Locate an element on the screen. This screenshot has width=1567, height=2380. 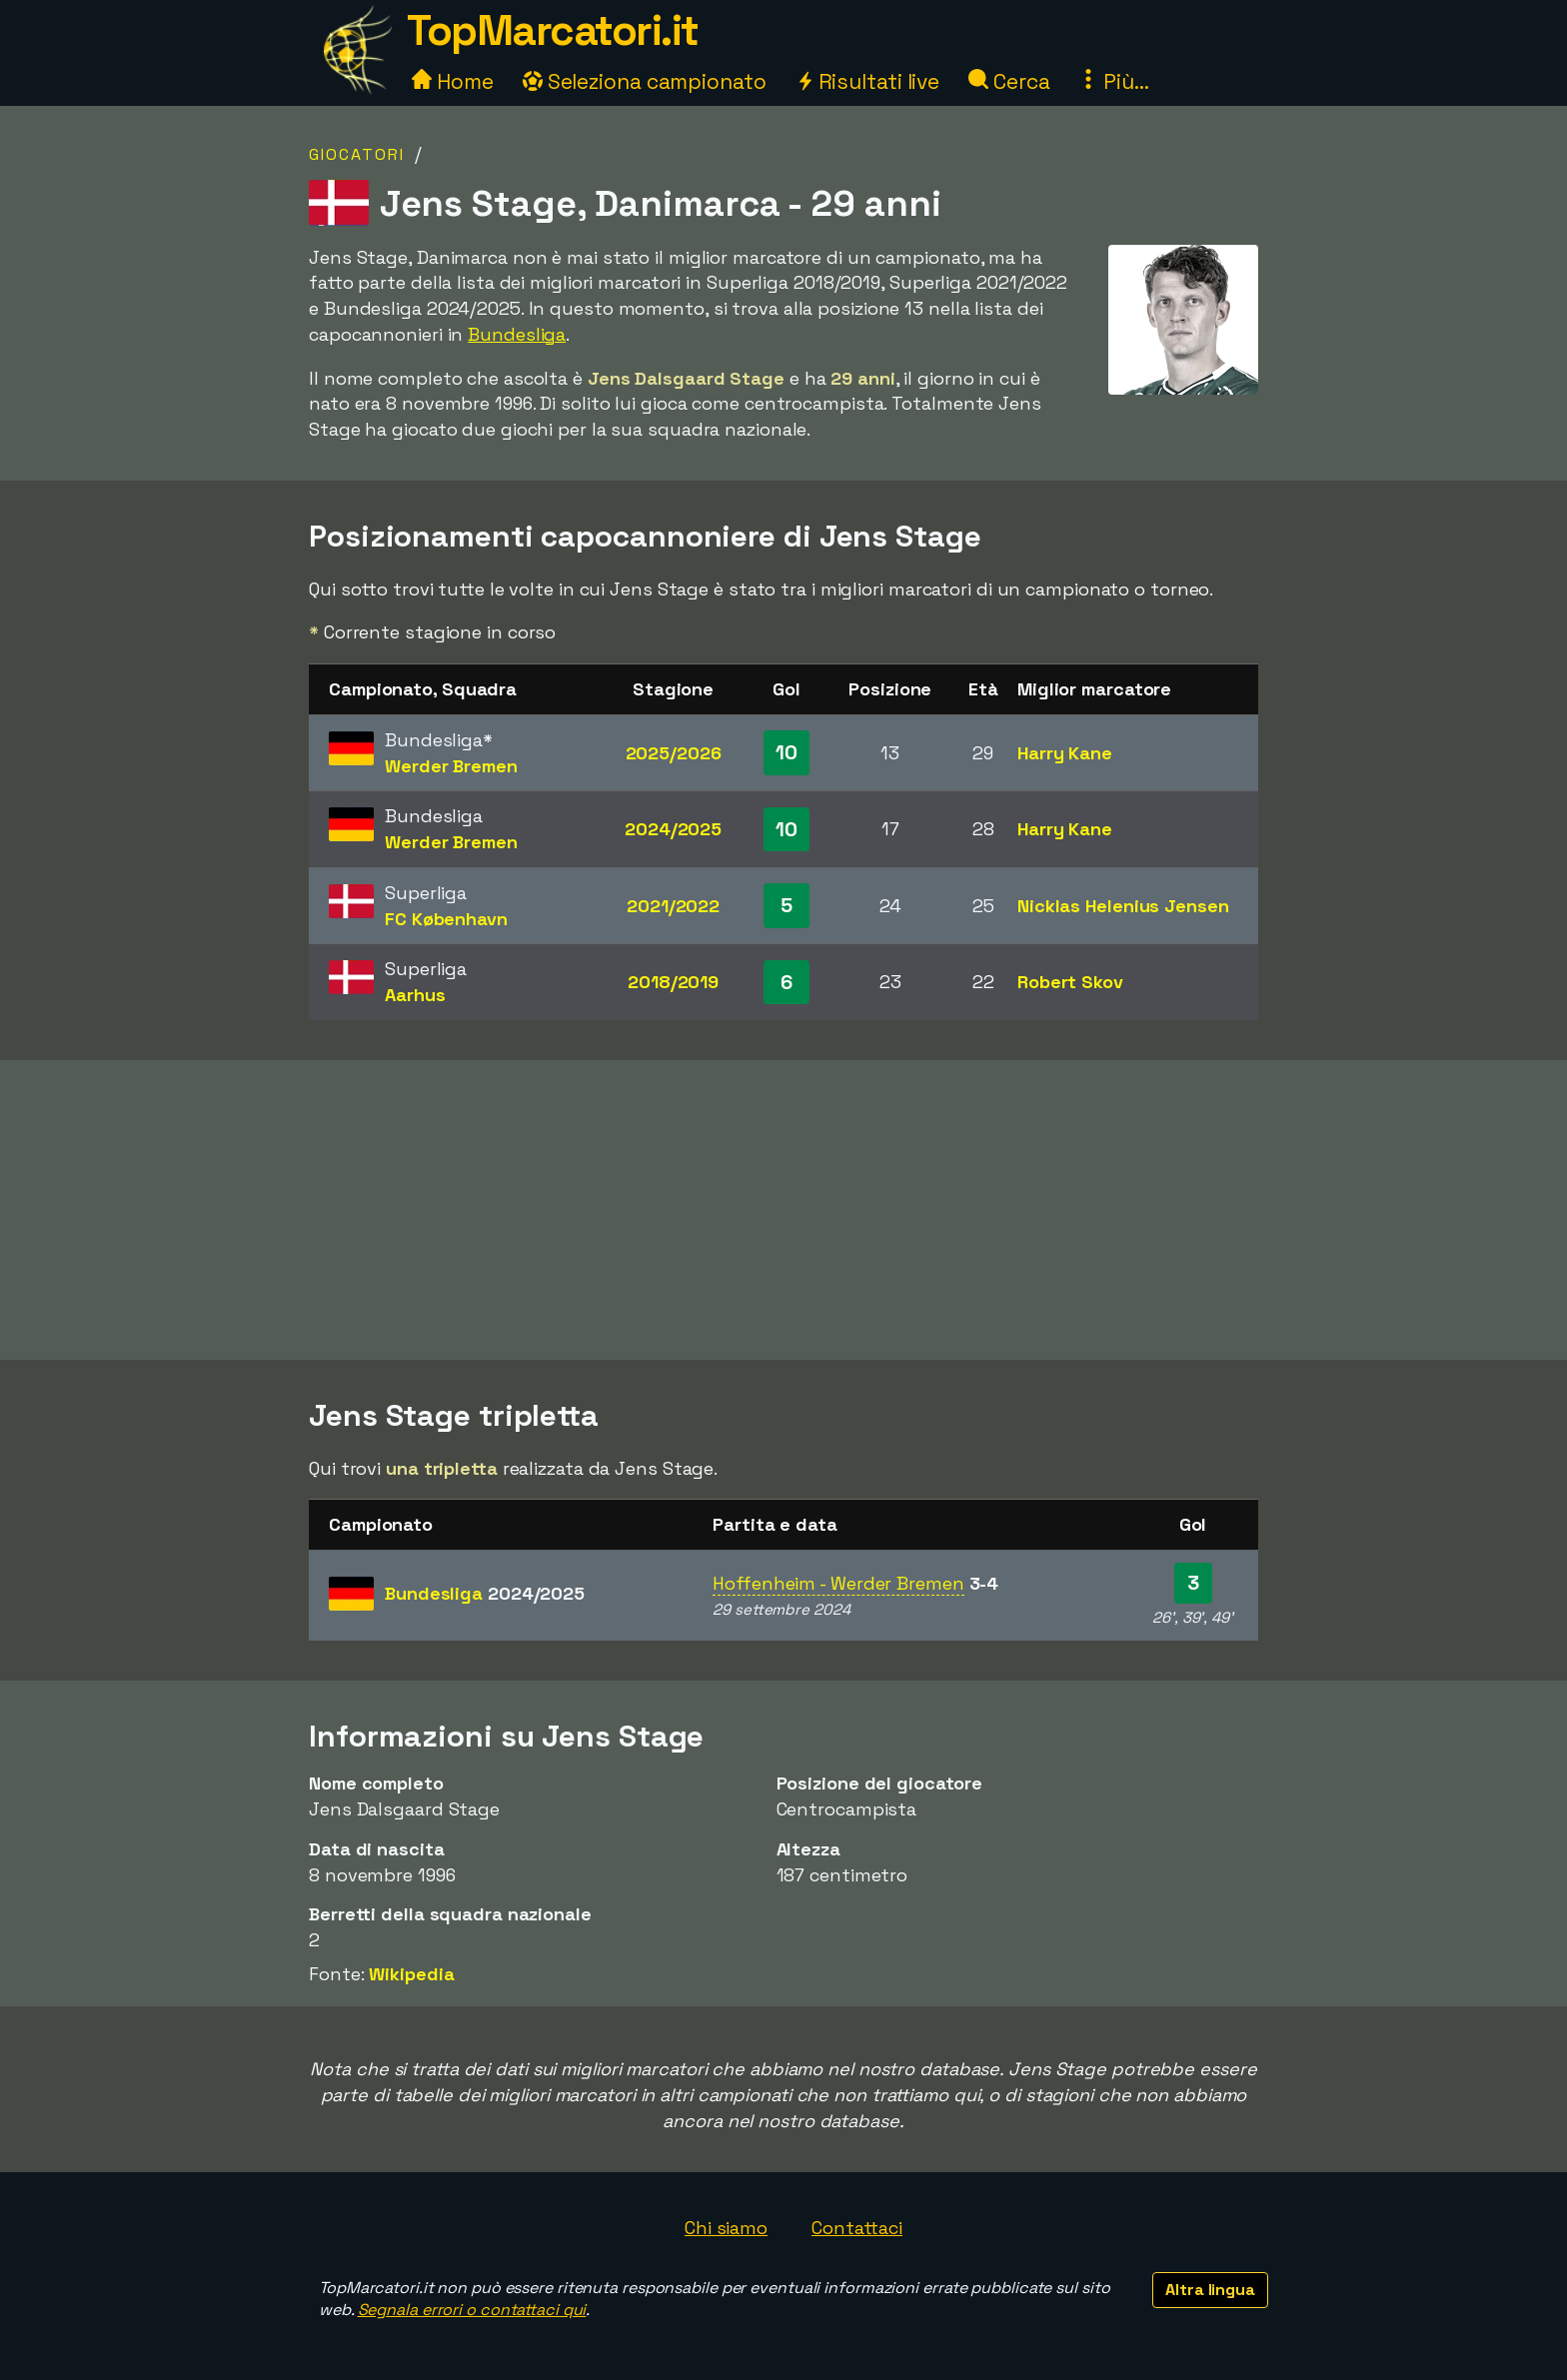
2021/2022 is located at coordinates (673, 905).